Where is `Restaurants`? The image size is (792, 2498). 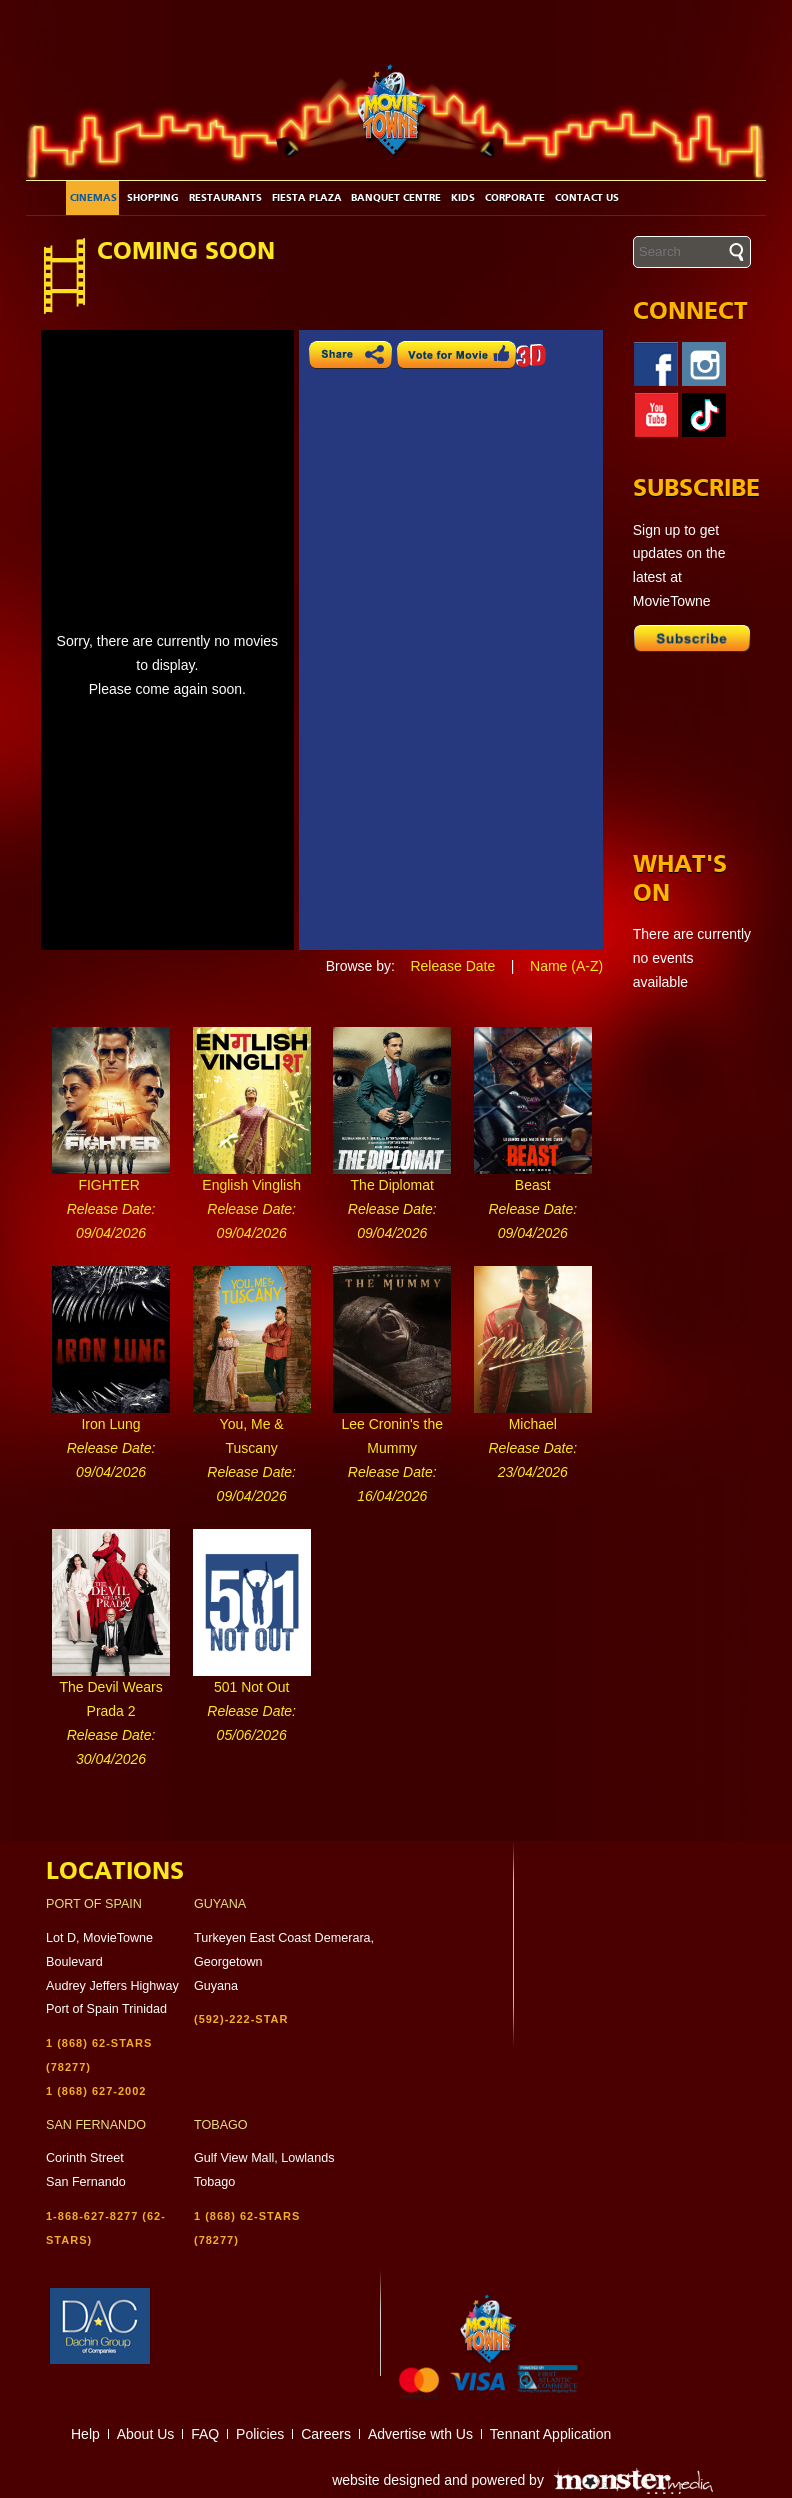
Restaurants is located at coordinates (225, 198).